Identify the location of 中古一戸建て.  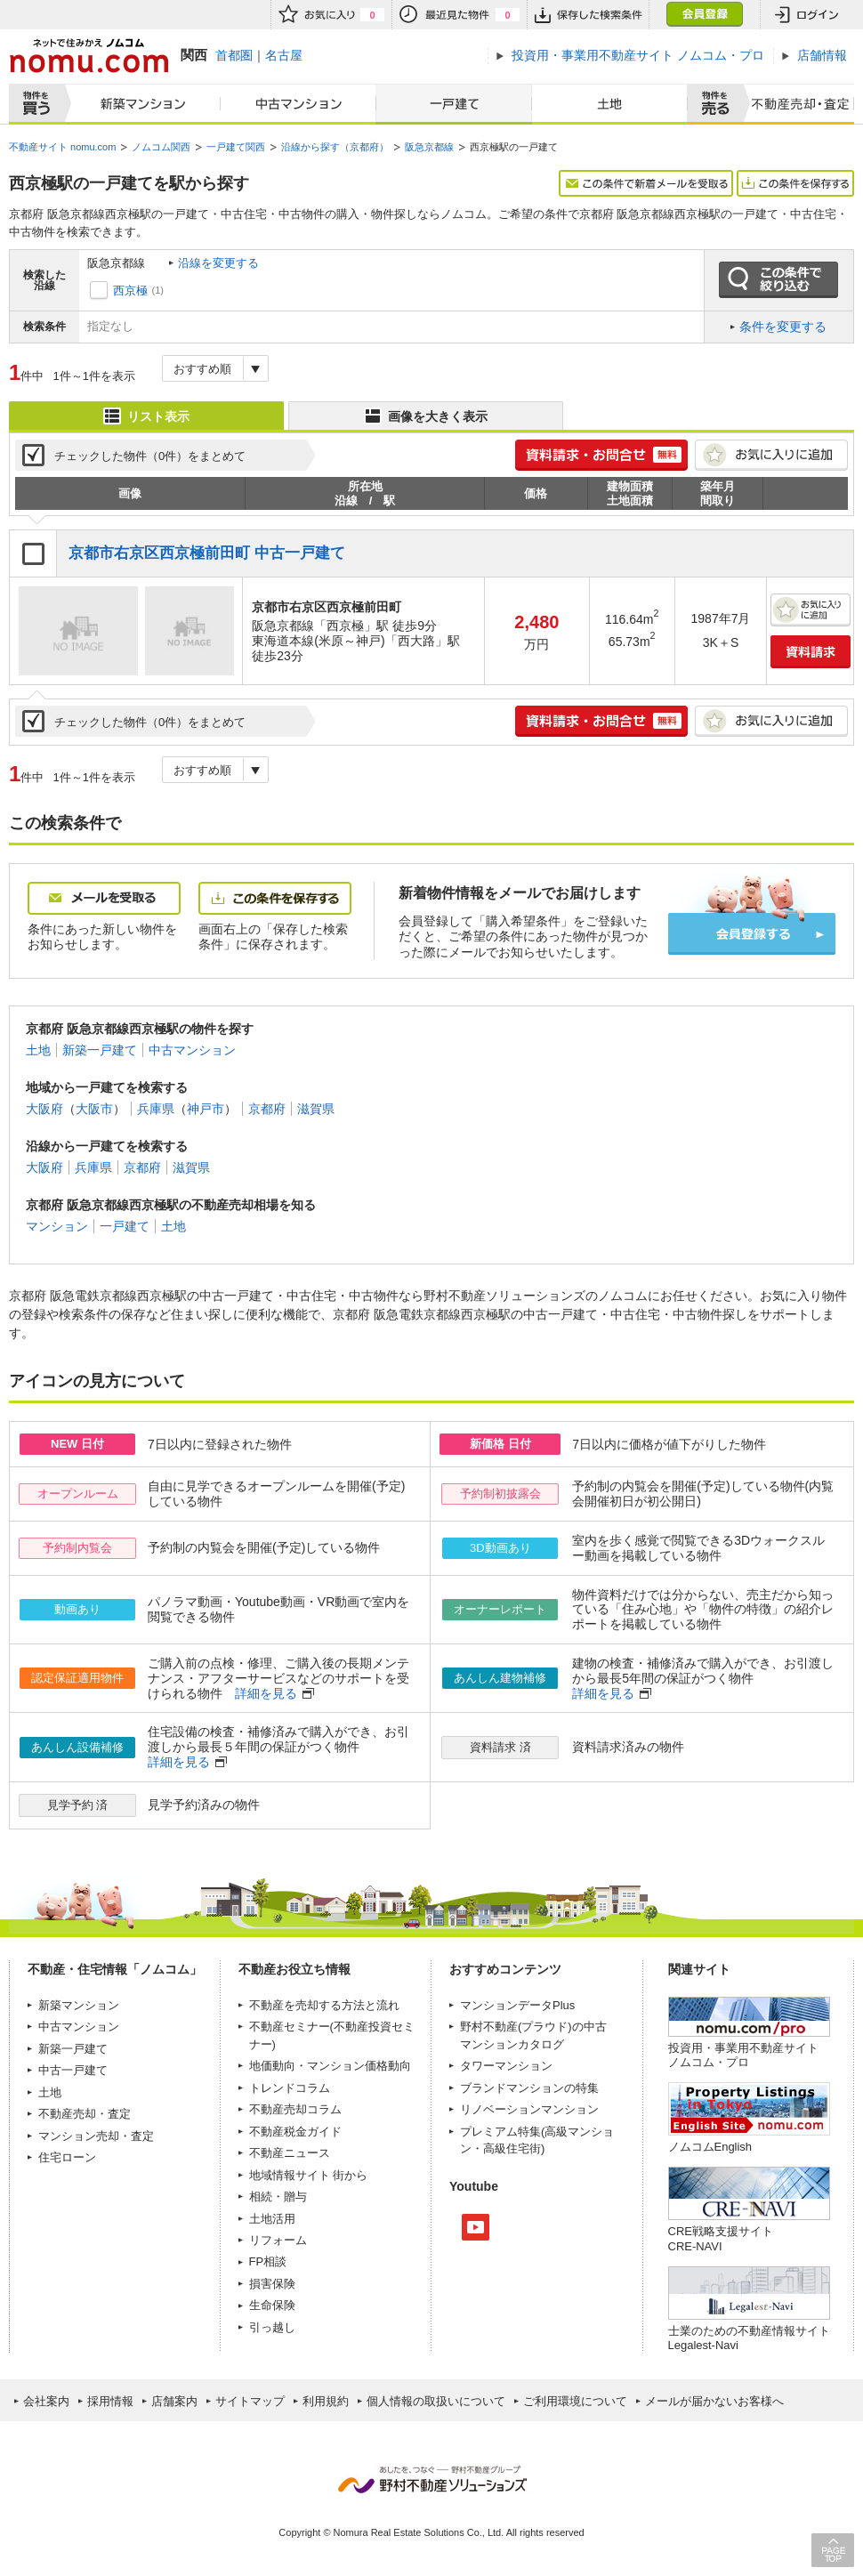
(73, 2070).